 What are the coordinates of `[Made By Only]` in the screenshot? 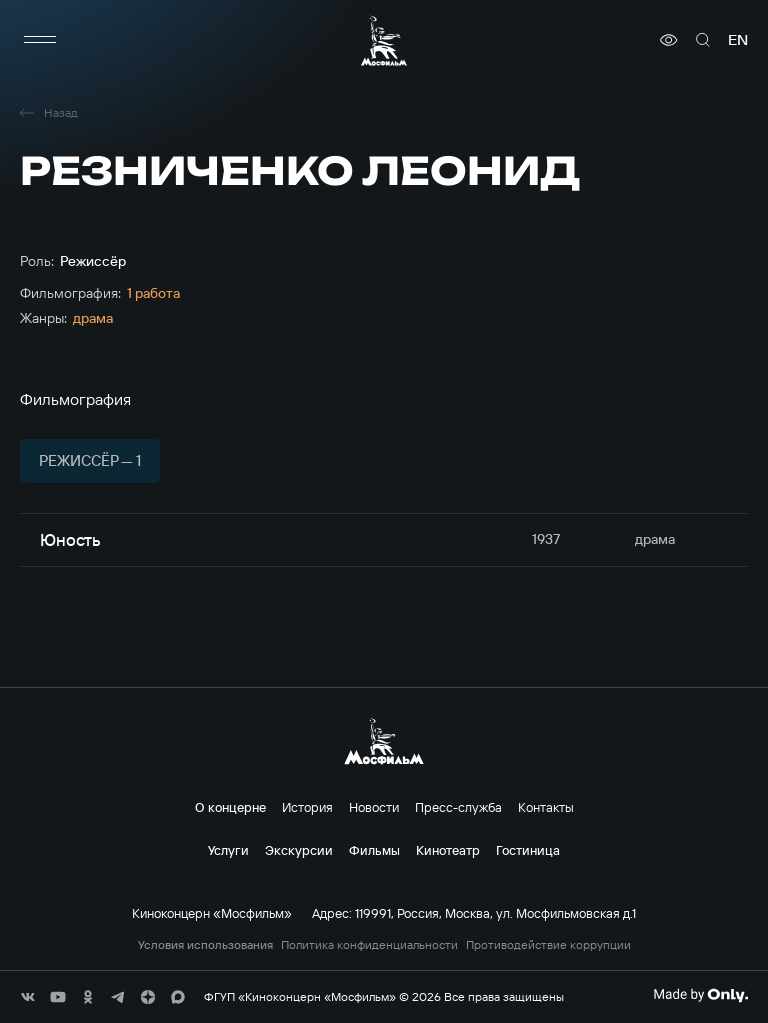 It's located at (700, 995).